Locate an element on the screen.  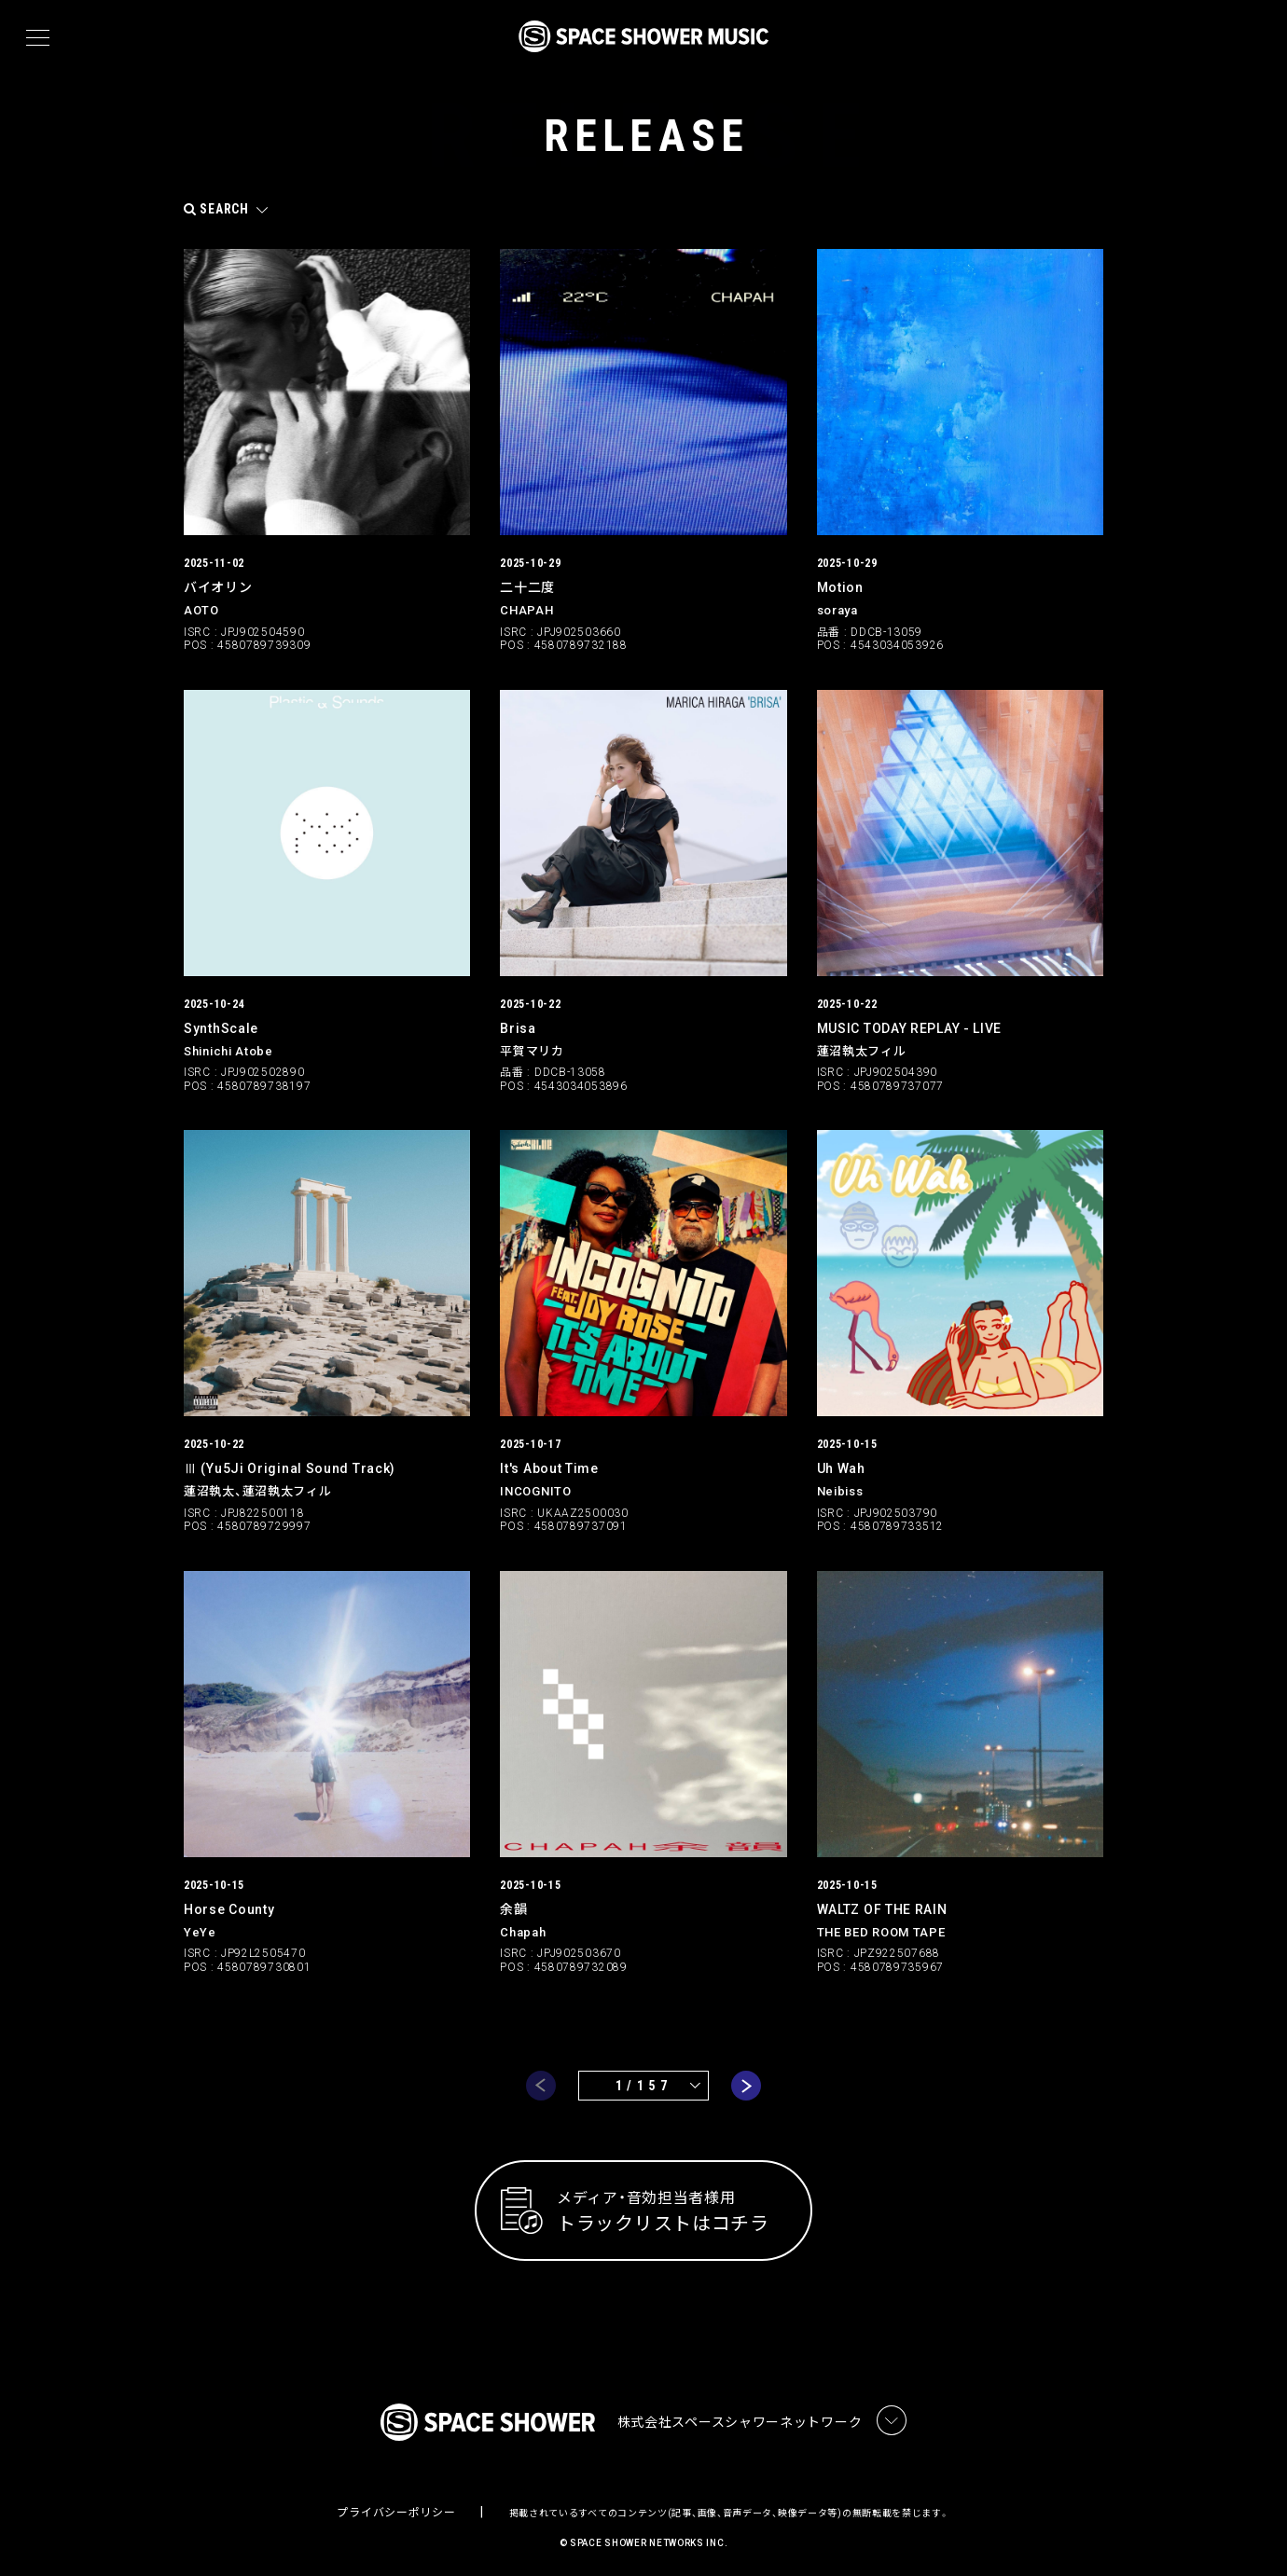
[メニュー] is located at coordinates (37, 38).